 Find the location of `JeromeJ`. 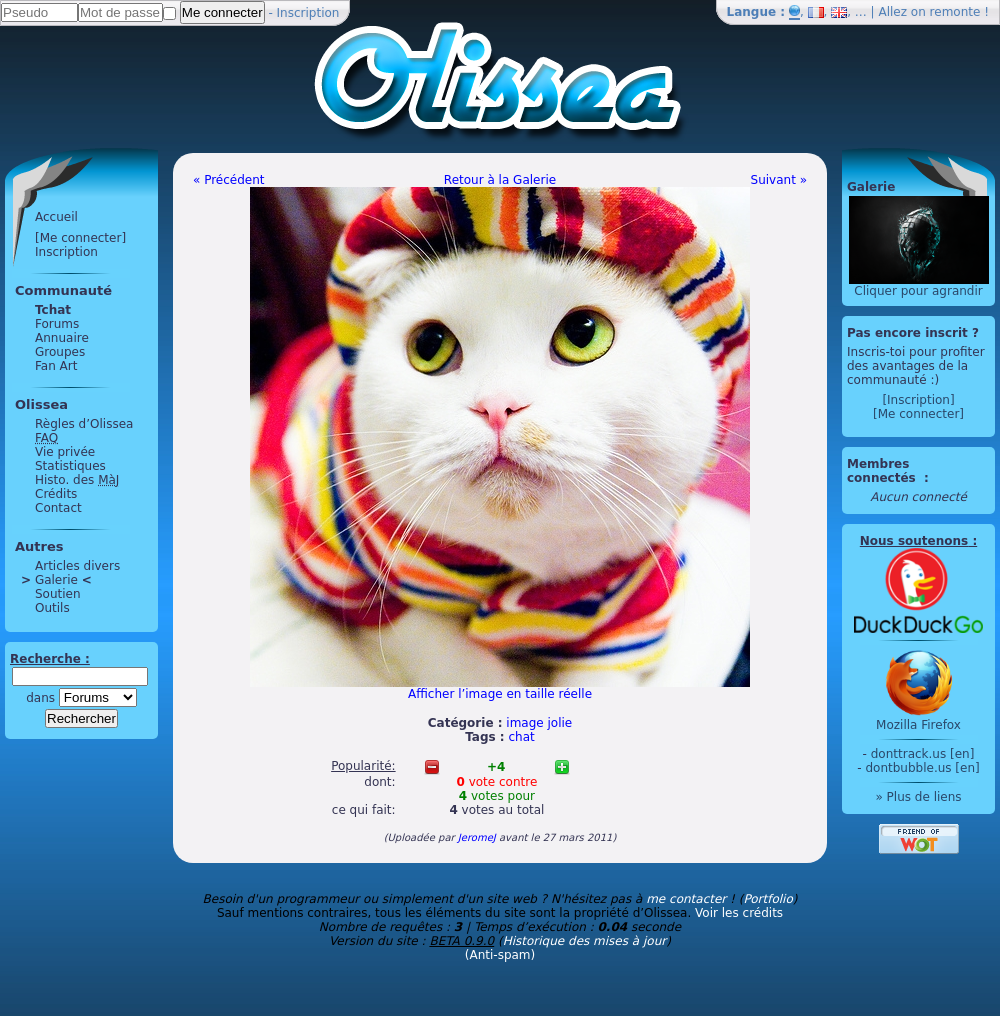

JeromeJ is located at coordinates (477, 837).